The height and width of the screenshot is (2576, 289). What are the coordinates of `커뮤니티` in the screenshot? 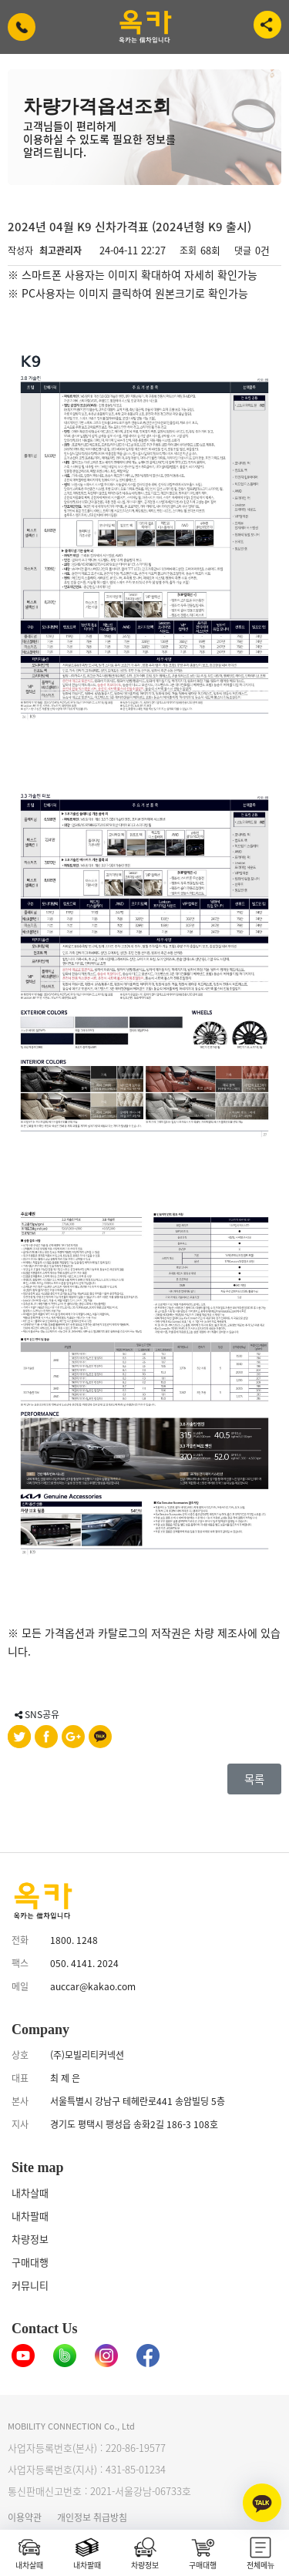 It's located at (30, 2285).